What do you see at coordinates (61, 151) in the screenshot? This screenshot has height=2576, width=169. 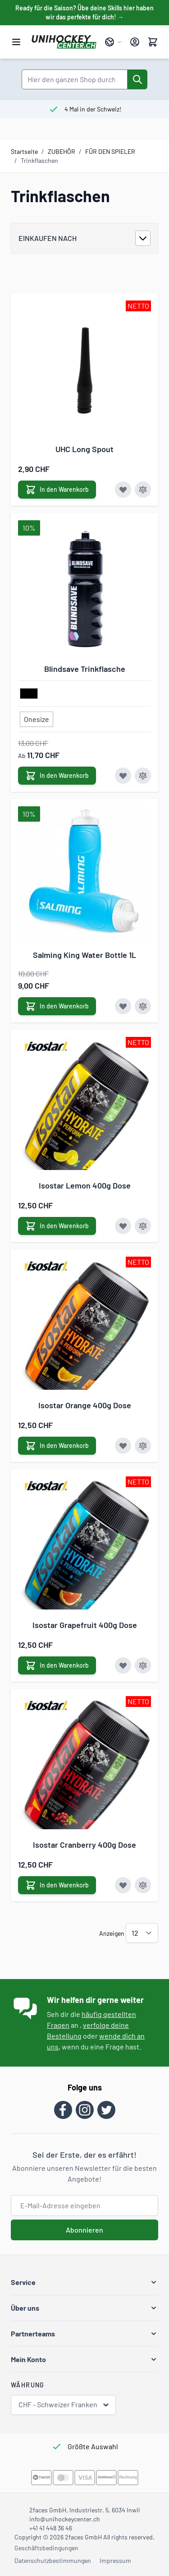 I see `ZUBEHÖR` at bounding box center [61, 151].